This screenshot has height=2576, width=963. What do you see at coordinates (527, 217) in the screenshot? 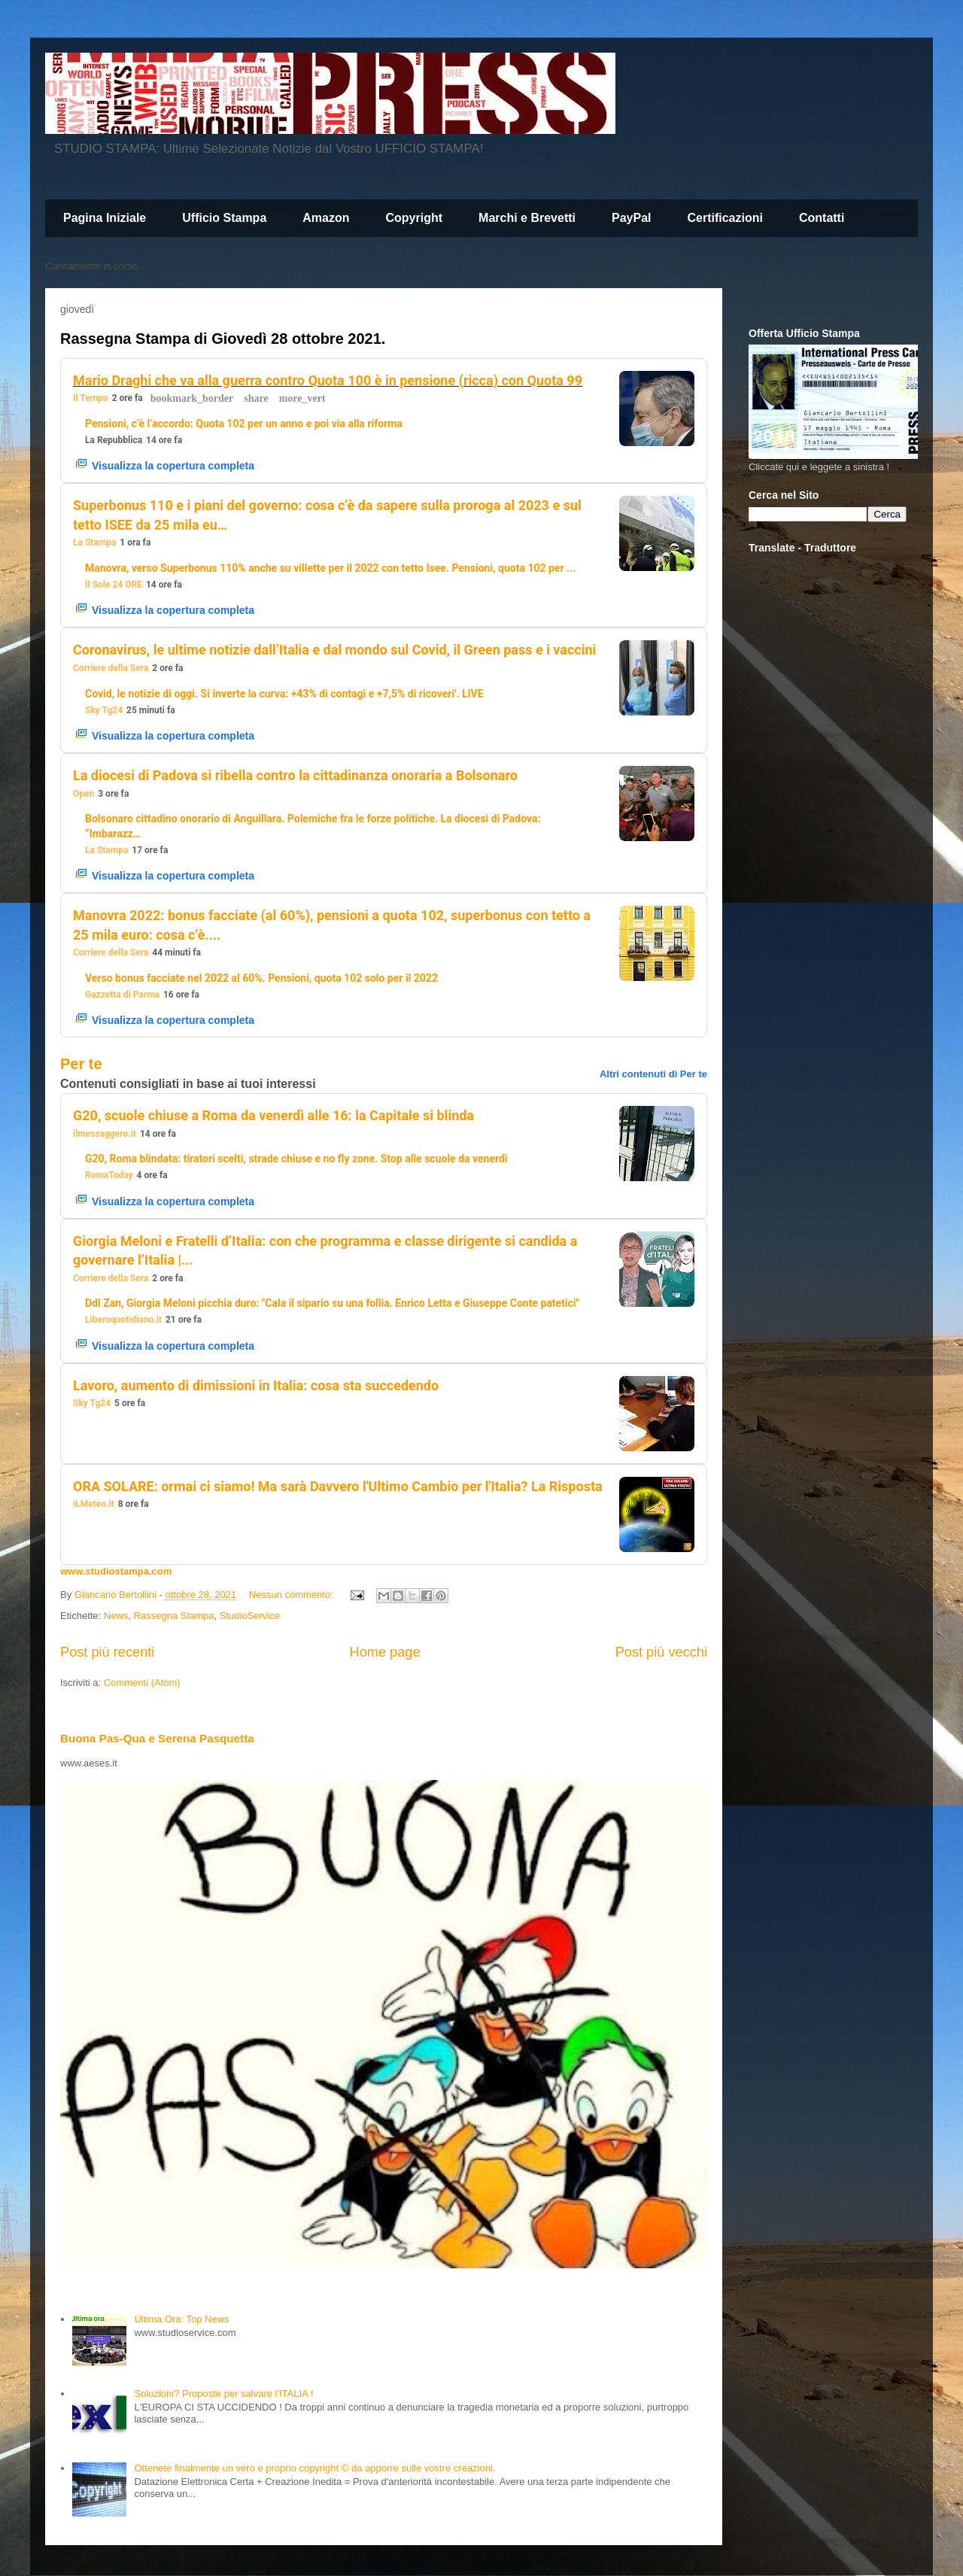
I see `Marchi e Brevetti` at bounding box center [527, 217].